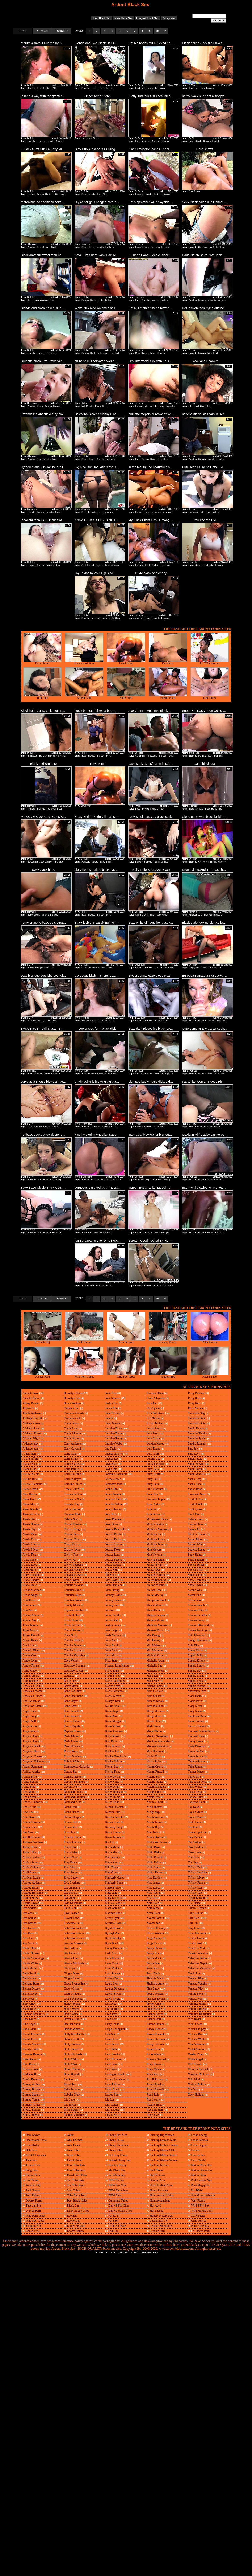  Describe the element at coordinates (72, 1630) in the screenshot. I see `Claire Dames` at that location.